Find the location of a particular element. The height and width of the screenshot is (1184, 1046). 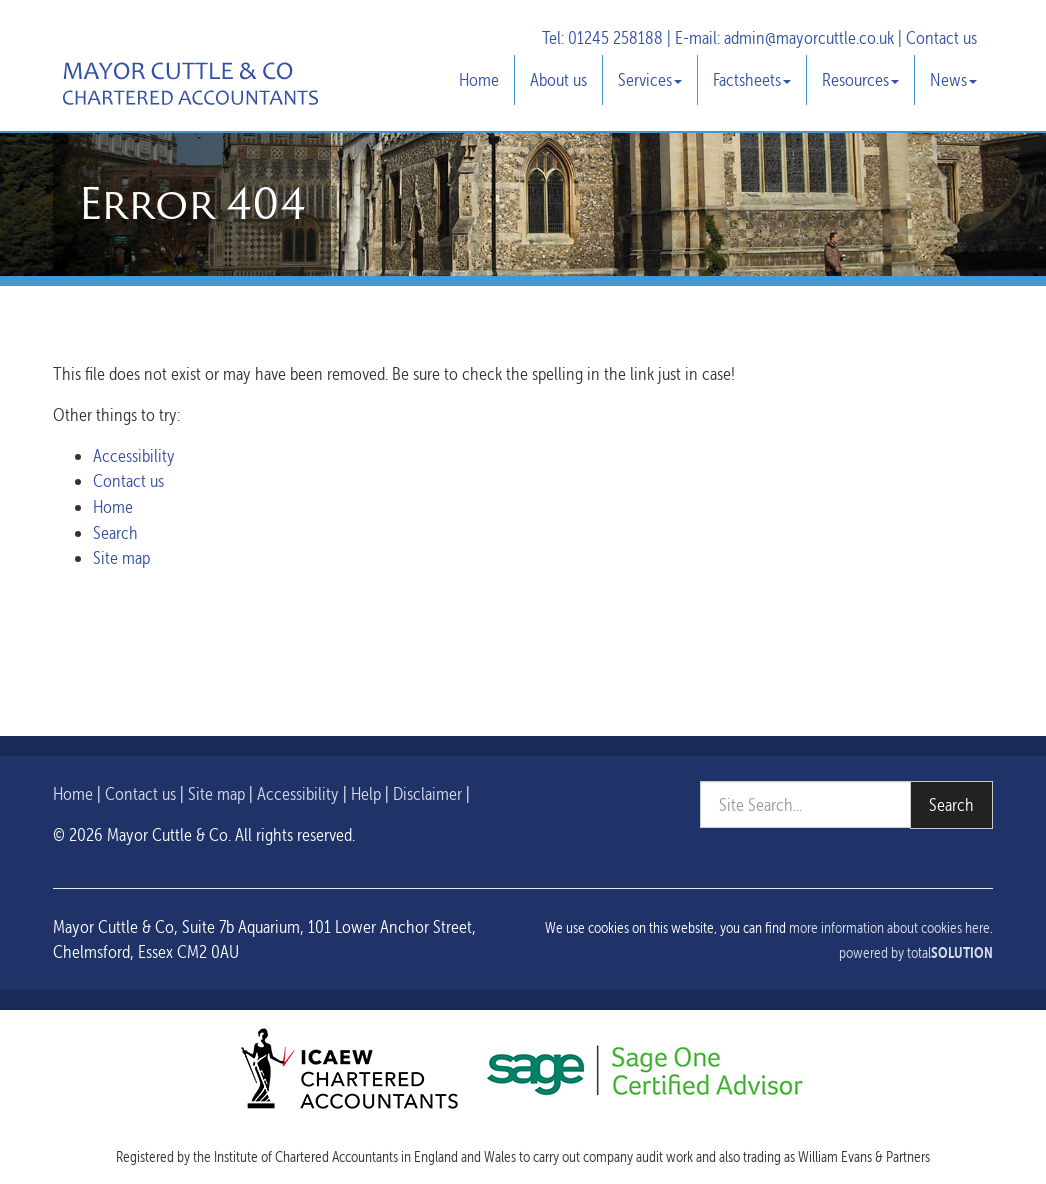

Accessibility is located at coordinates (134, 455).